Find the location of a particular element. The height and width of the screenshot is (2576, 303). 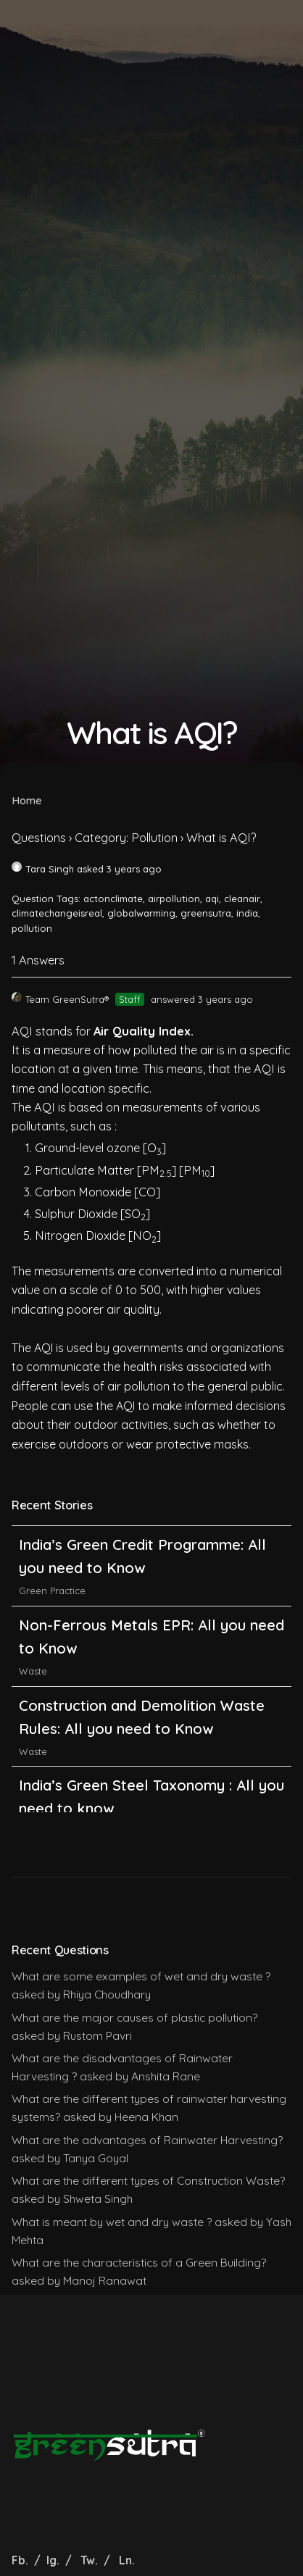

climatechangeisreal is located at coordinates (57, 913).